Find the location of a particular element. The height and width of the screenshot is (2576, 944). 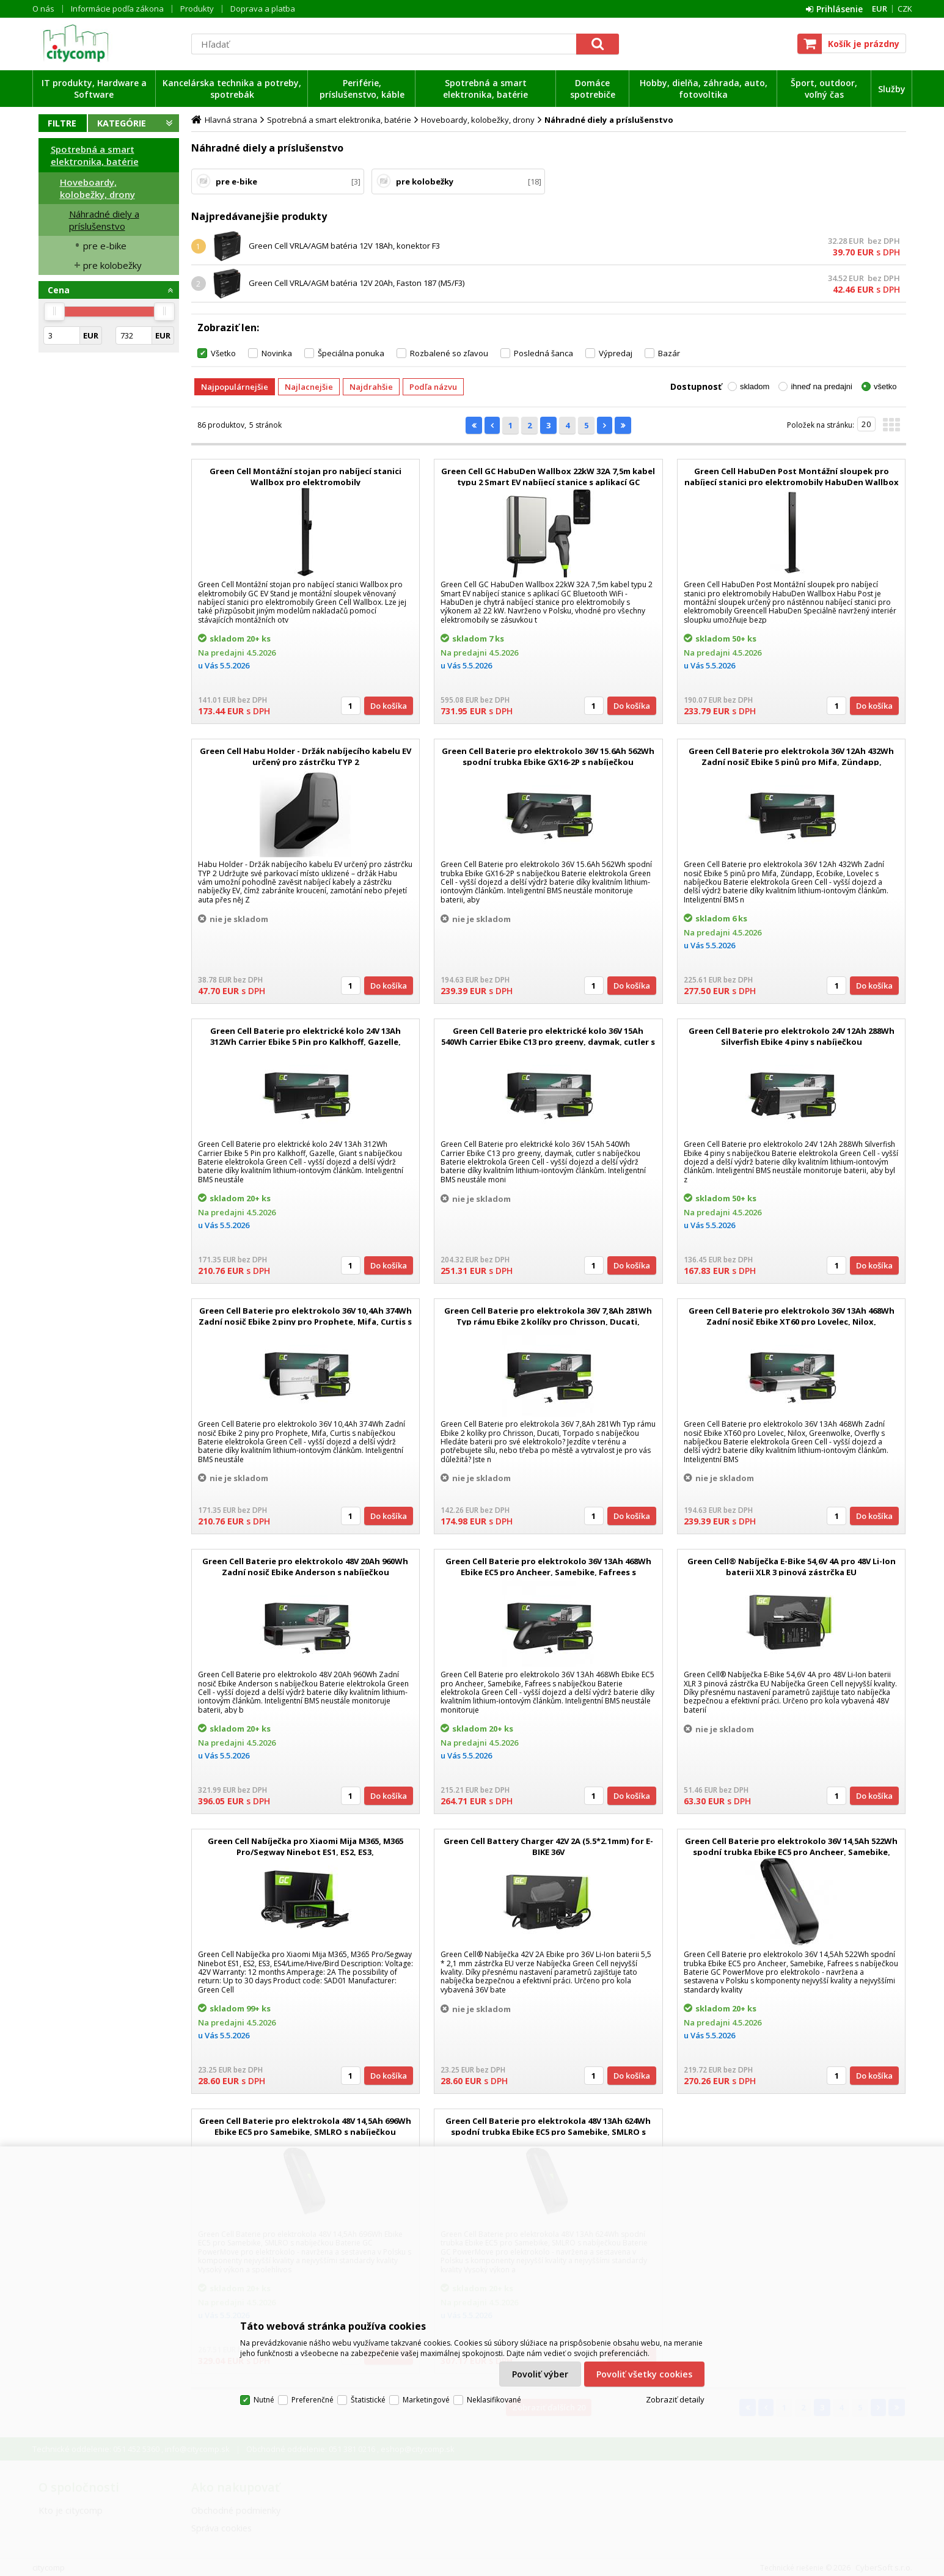

Green Cell Baterie pro elektrokolo 36V 10,4Ah 374Wh Zadní nosič Ebike 2 piny pro Prophete, Mifa, Curtis s nabíječkou is located at coordinates (305, 1321).